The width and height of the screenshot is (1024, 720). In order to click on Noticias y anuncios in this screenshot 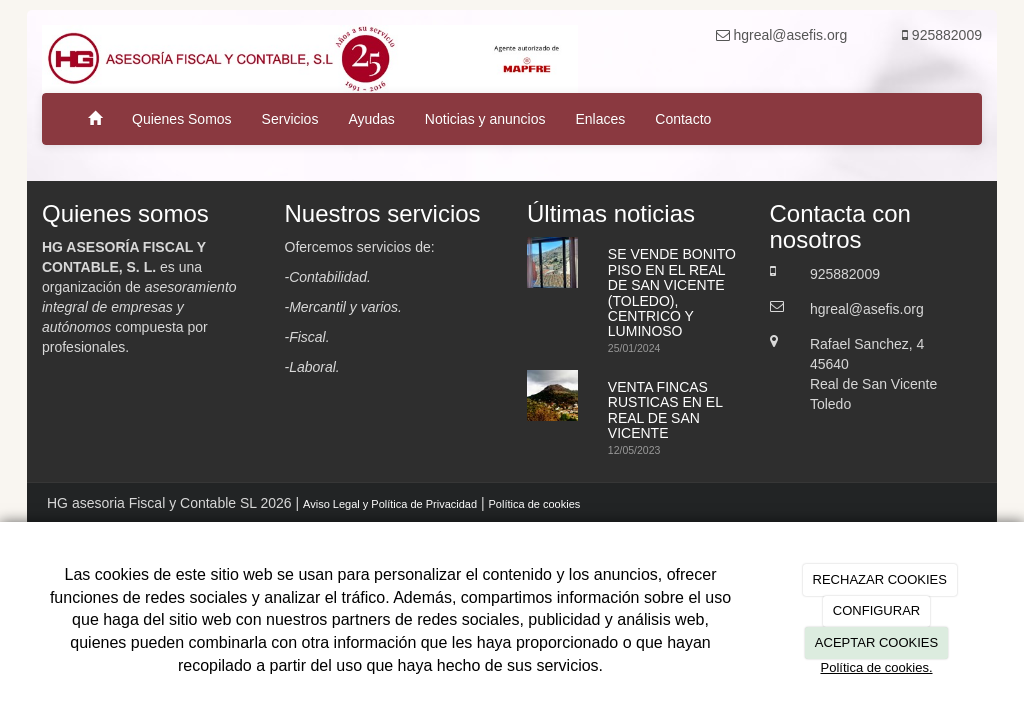, I will do `click(485, 119)`.